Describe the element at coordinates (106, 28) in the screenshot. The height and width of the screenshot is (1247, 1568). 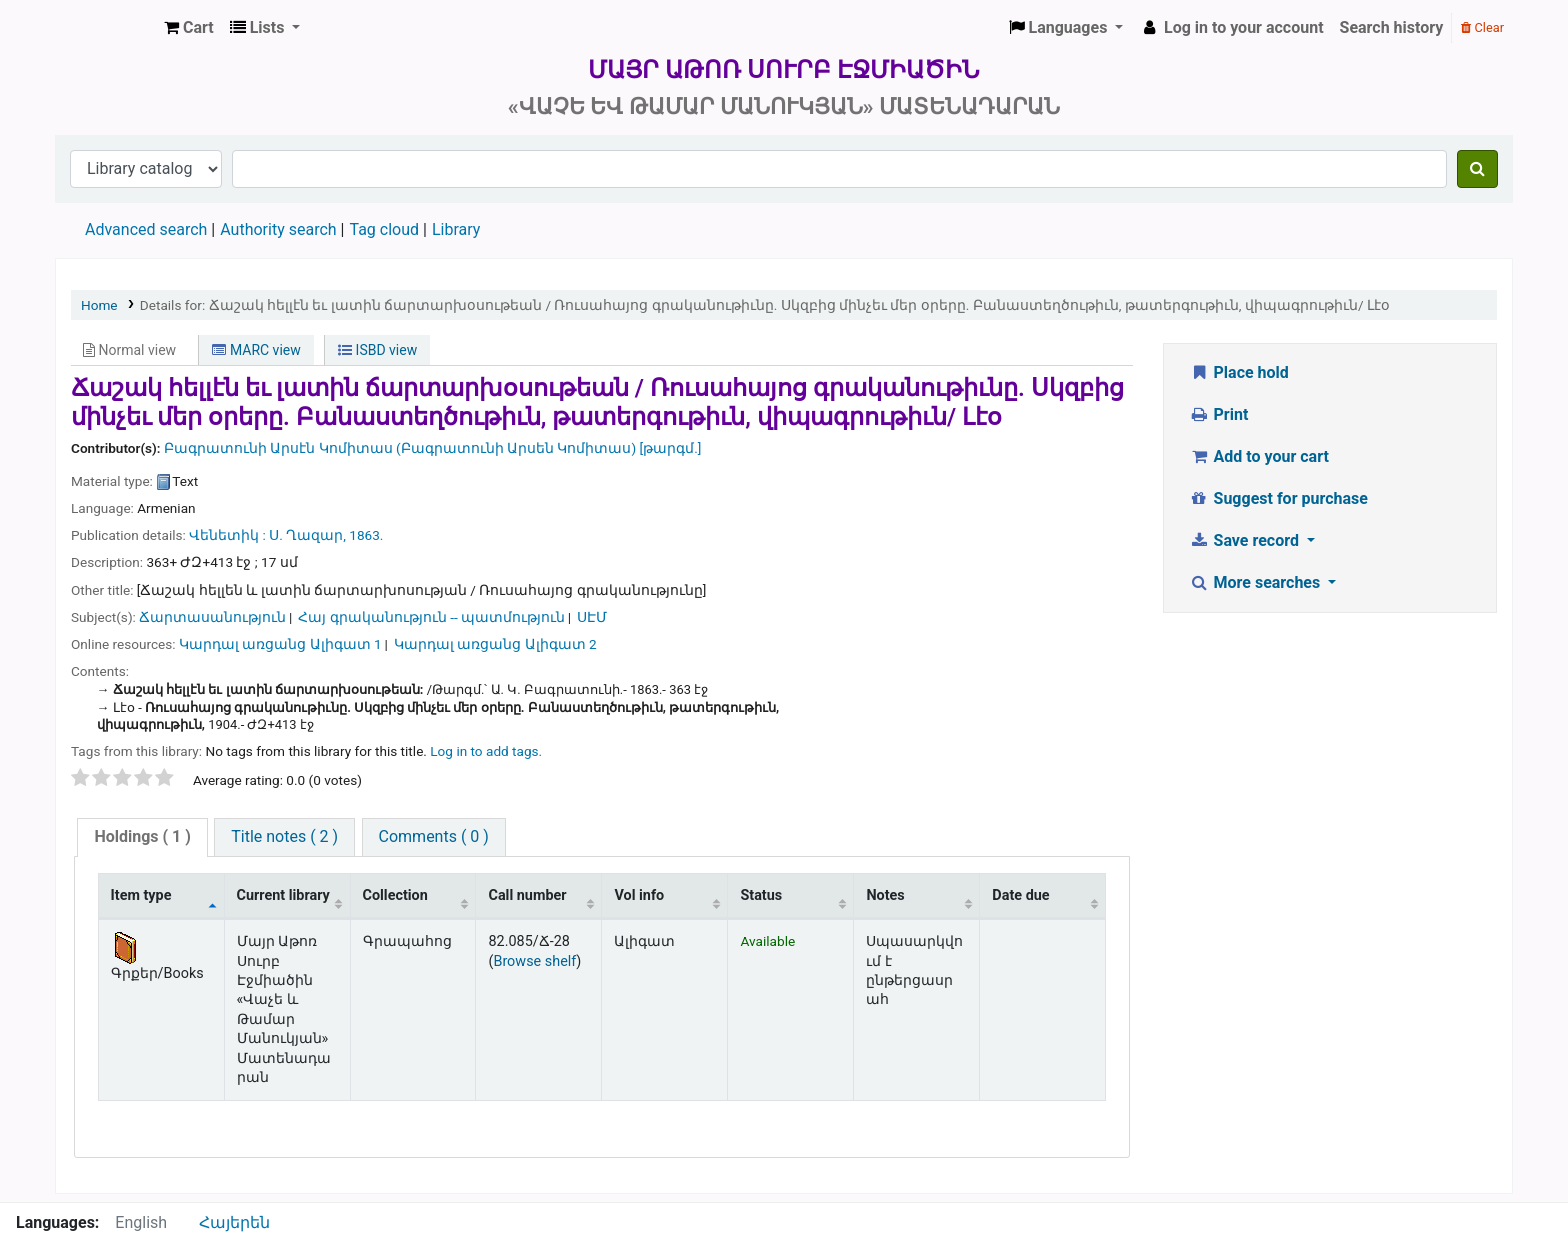
I see `Մայր Աթոռ Սուրբ Էջմիածին «Վաչե և Թամար Մանուկյան» Մատենադարան` at that location.